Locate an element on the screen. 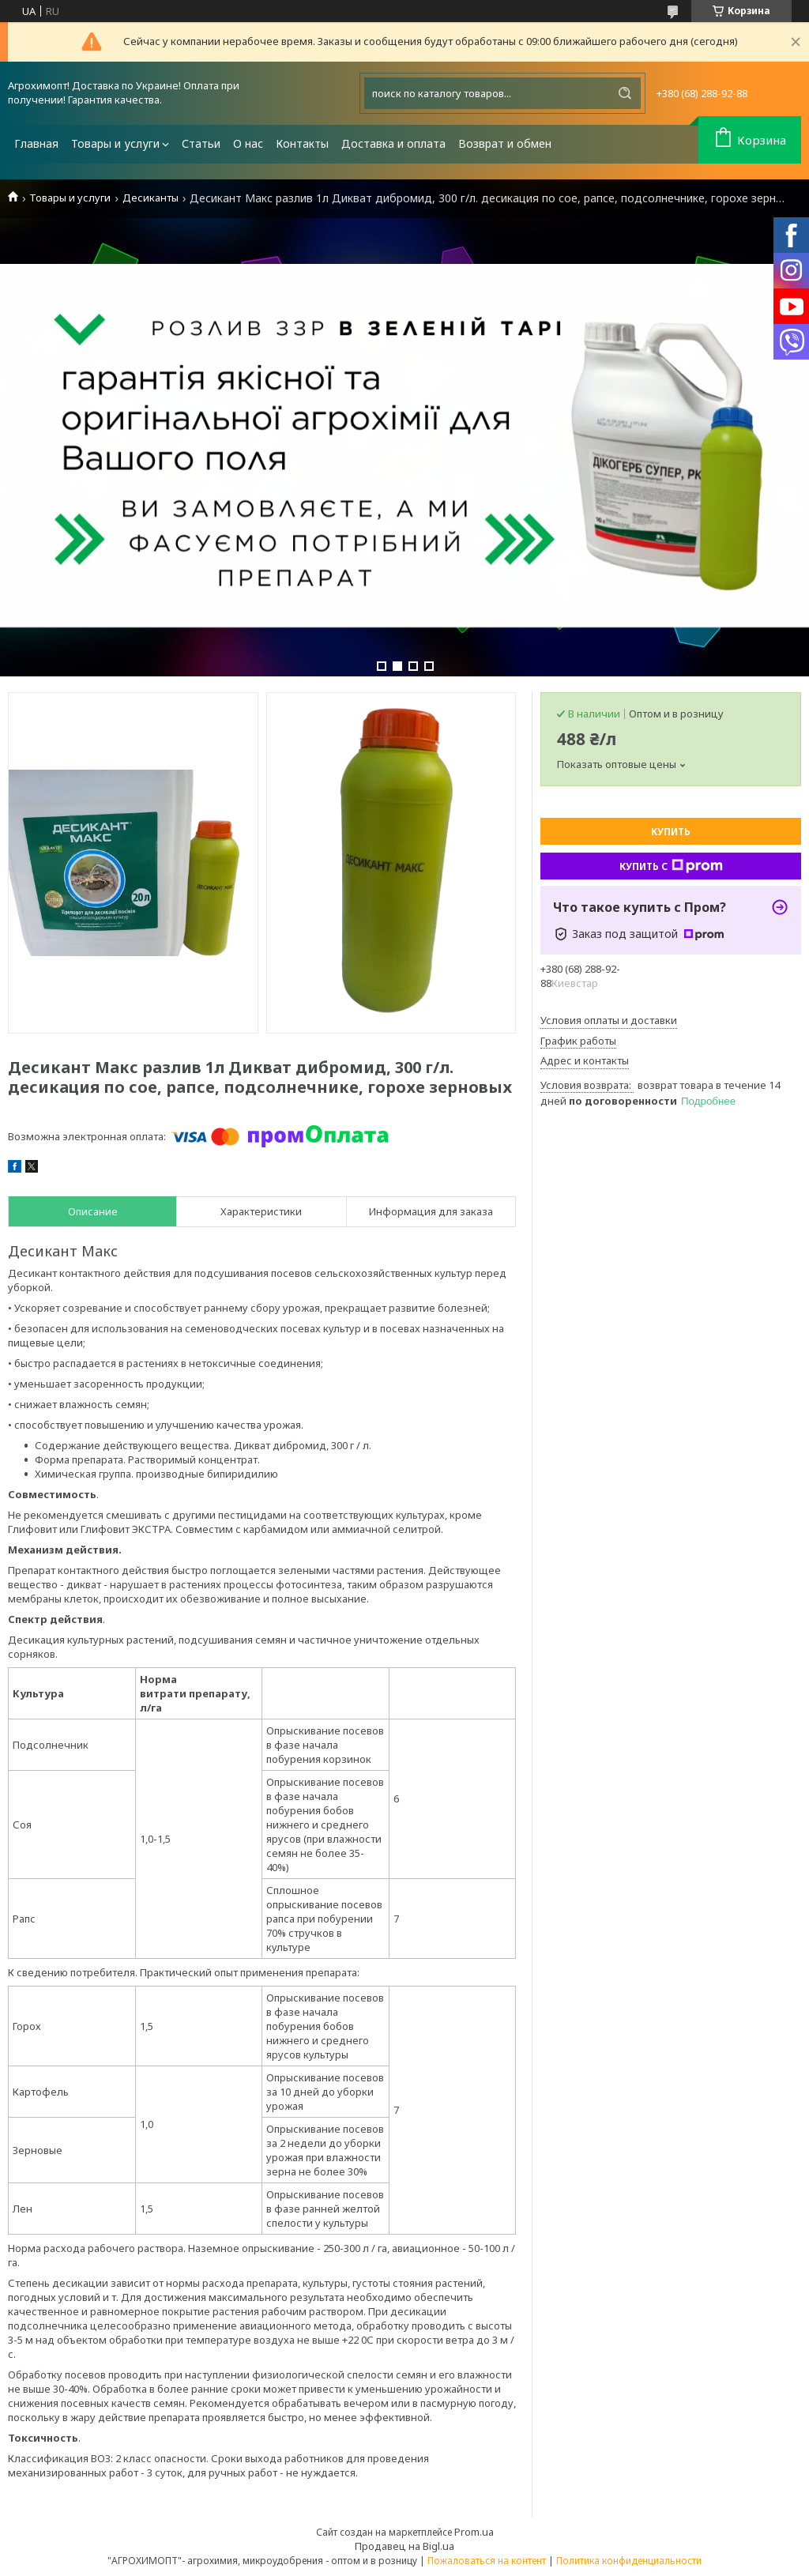 The width and height of the screenshot is (809, 2576). Купить с is located at coordinates (671, 866).